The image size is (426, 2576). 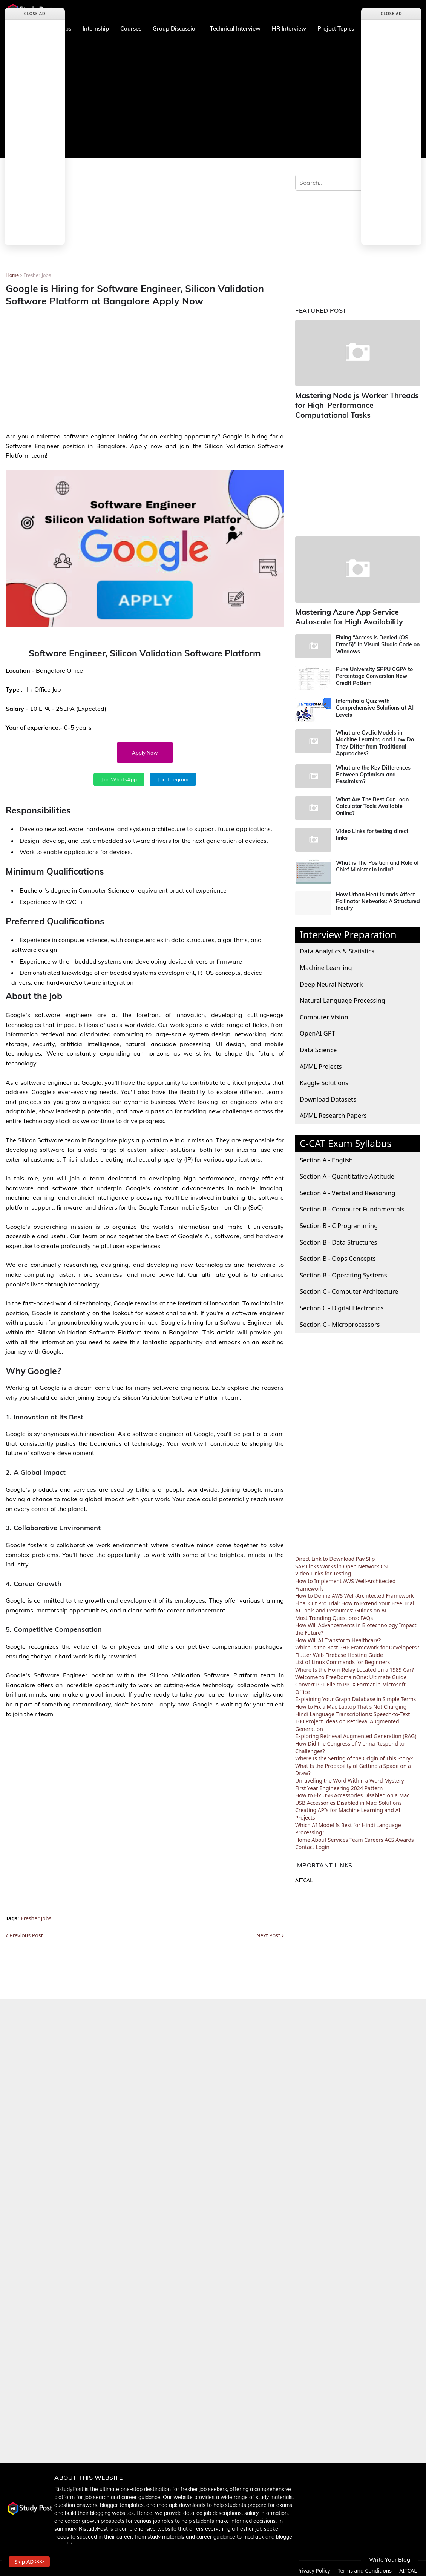 I want to click on Section C - Digital Electronics, so click(x=341, y=1303).